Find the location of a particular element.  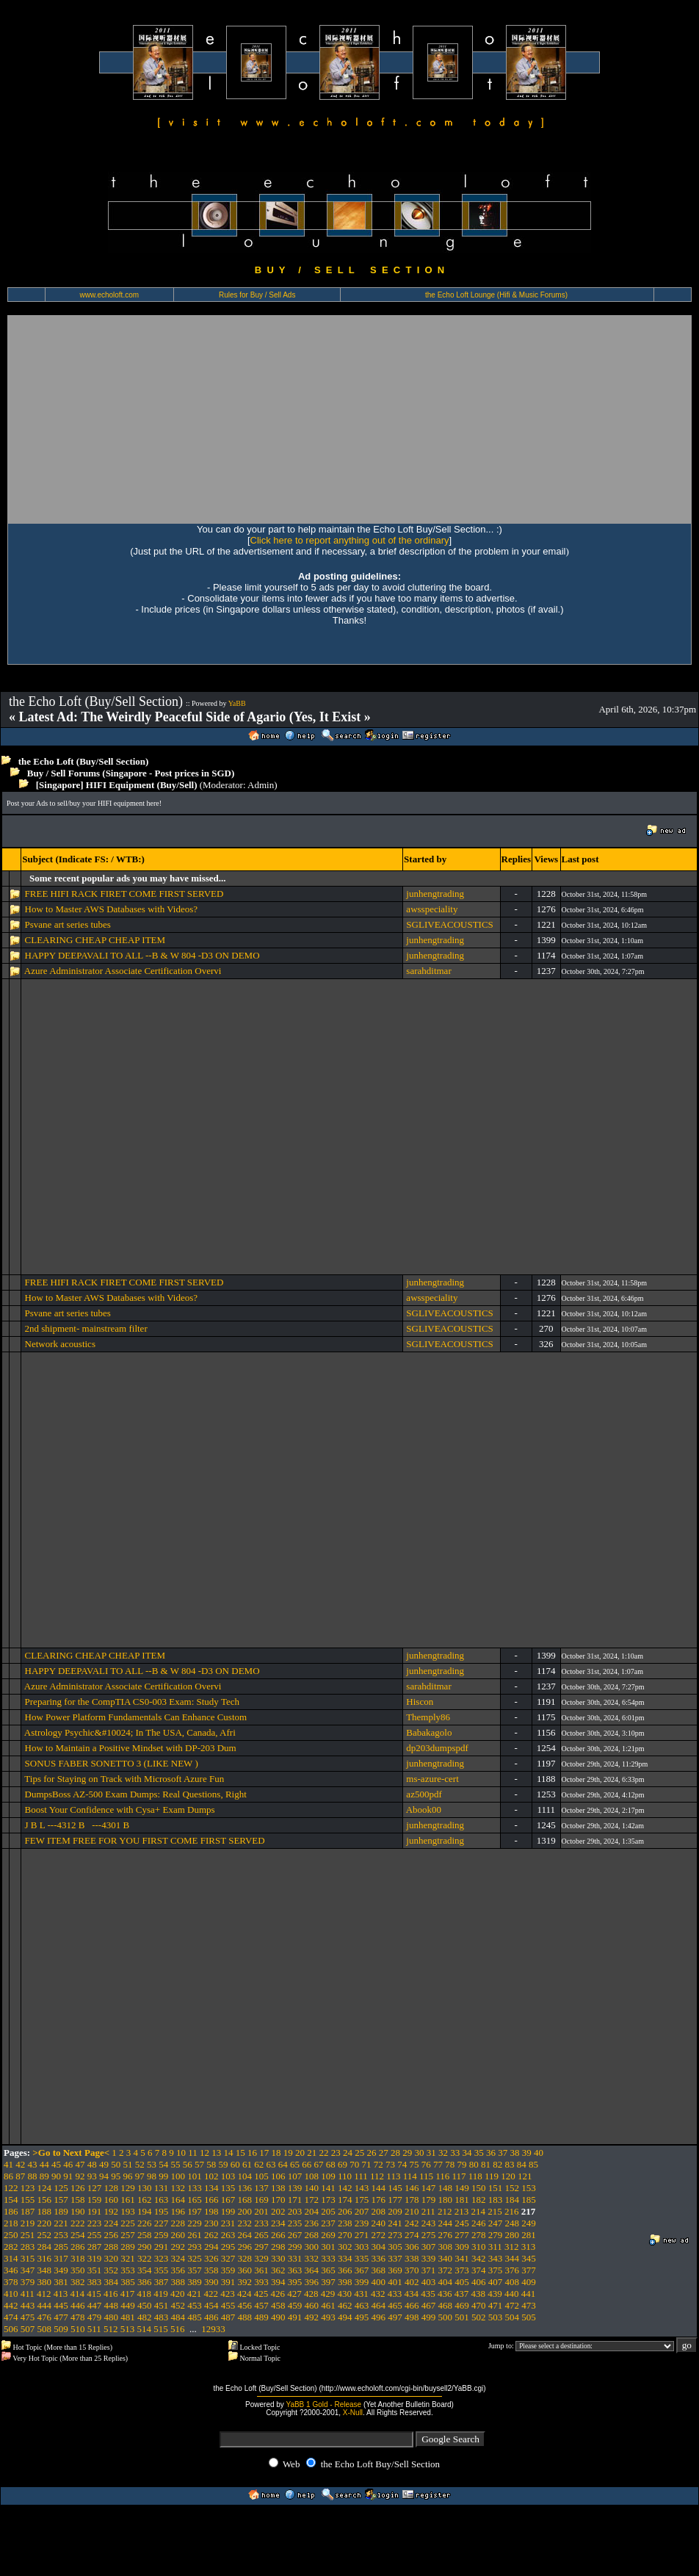

368 is located at coordinates (379, 2270).